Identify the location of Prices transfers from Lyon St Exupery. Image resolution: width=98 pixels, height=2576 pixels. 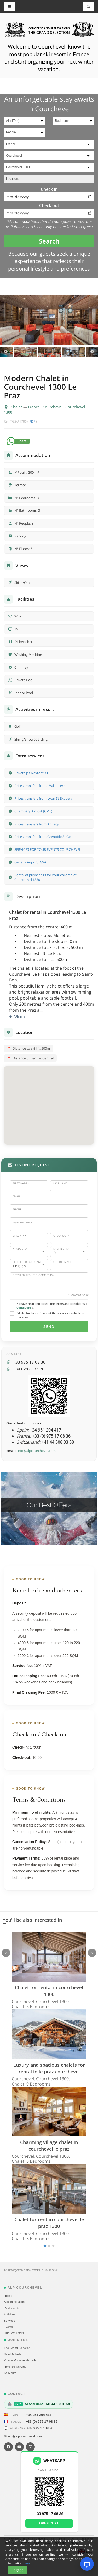
(43, 798).